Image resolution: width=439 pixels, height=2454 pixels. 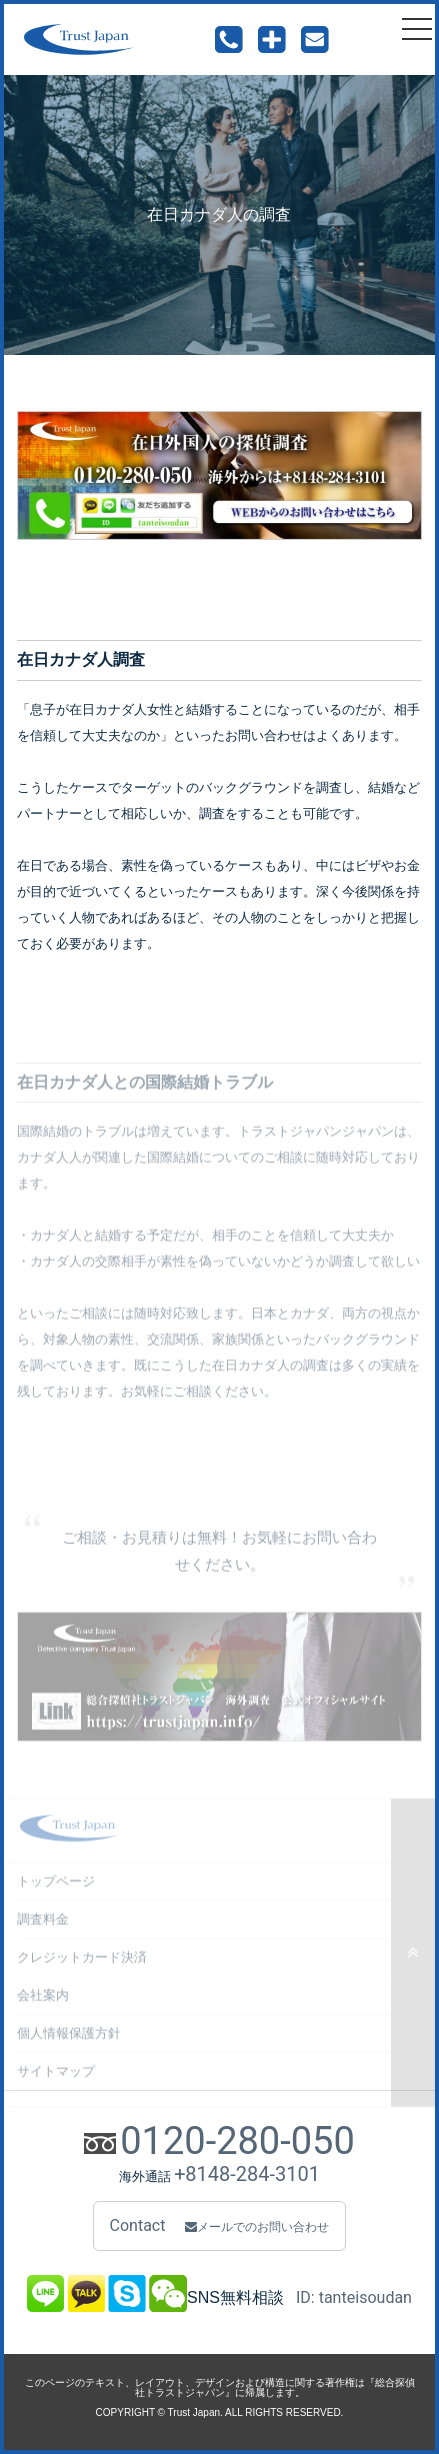 I want to click on 個人情報保護方針, so click(x=69, y=2040).